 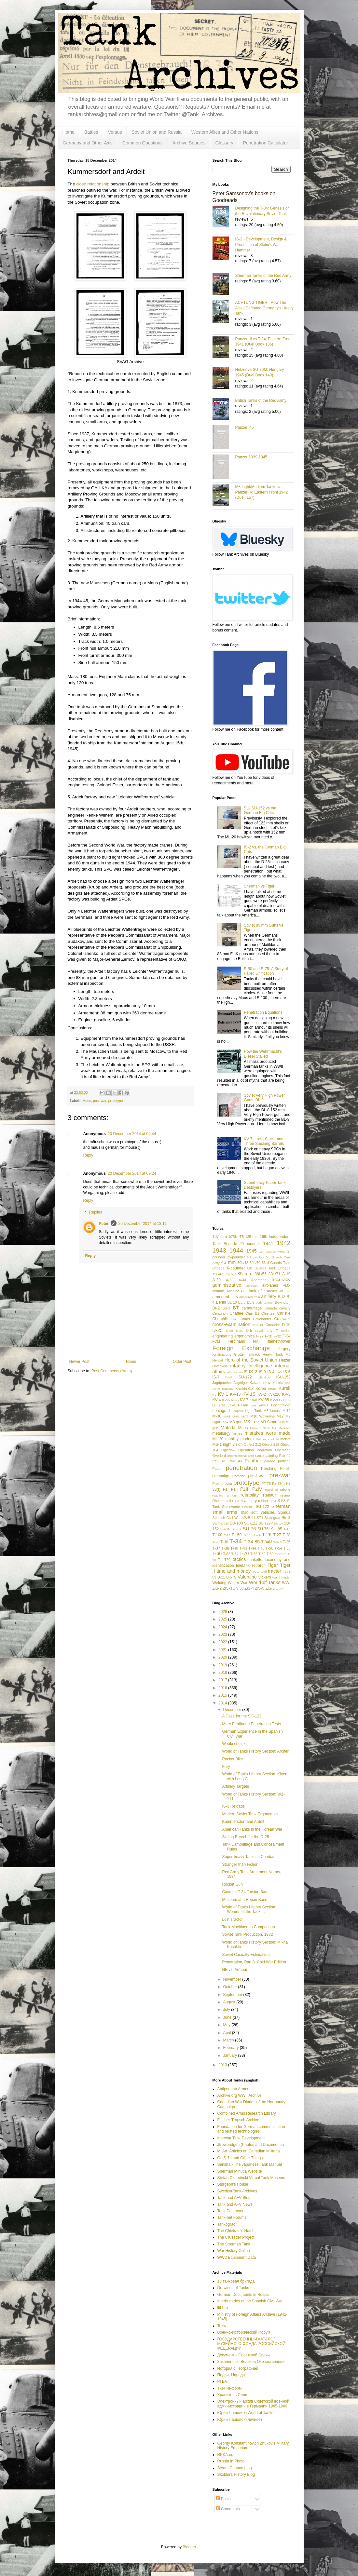 I want to click on SU/ISU-152 vs the German Big Cats, so click(x=260, y=810).